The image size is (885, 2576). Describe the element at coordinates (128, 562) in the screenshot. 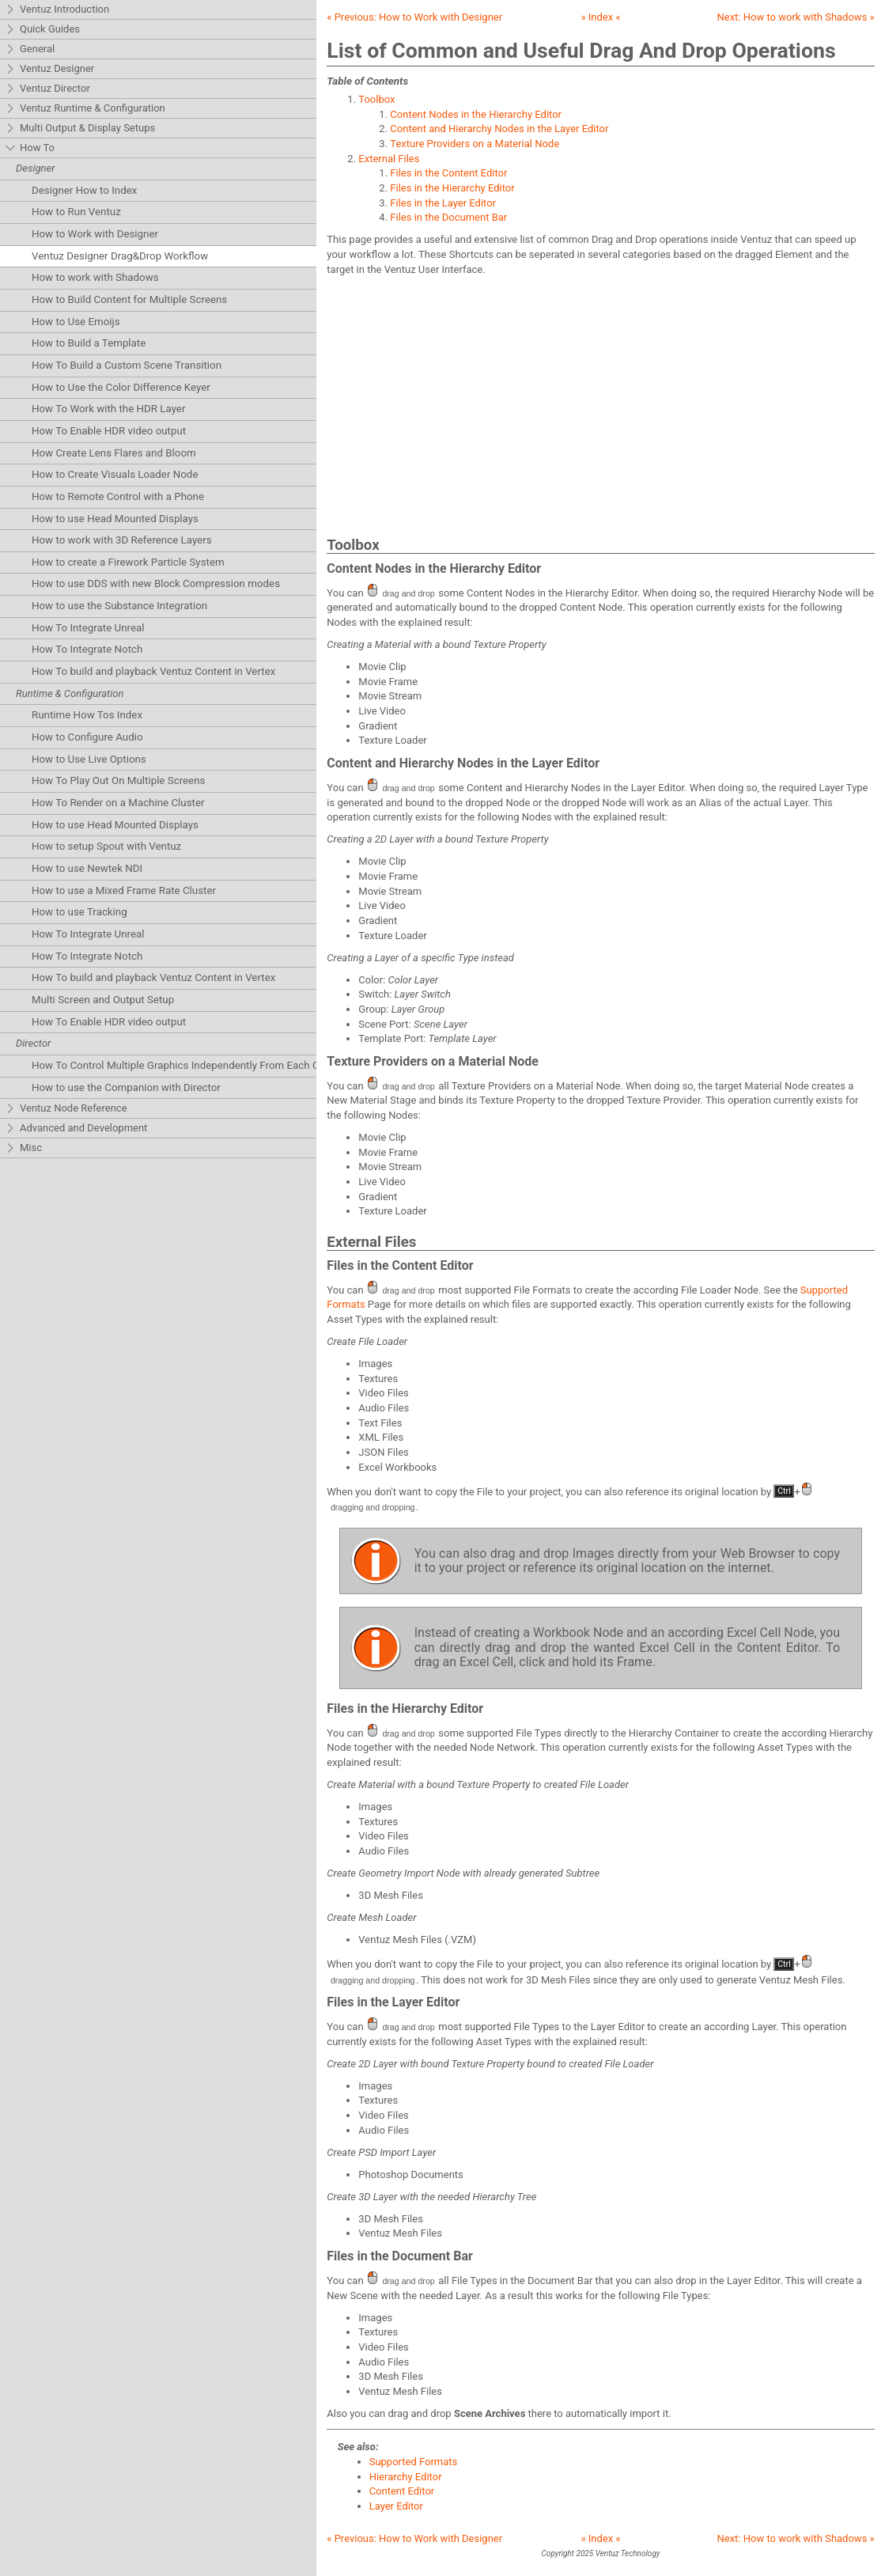

I see `How to create a Firework Particle System` at that location.